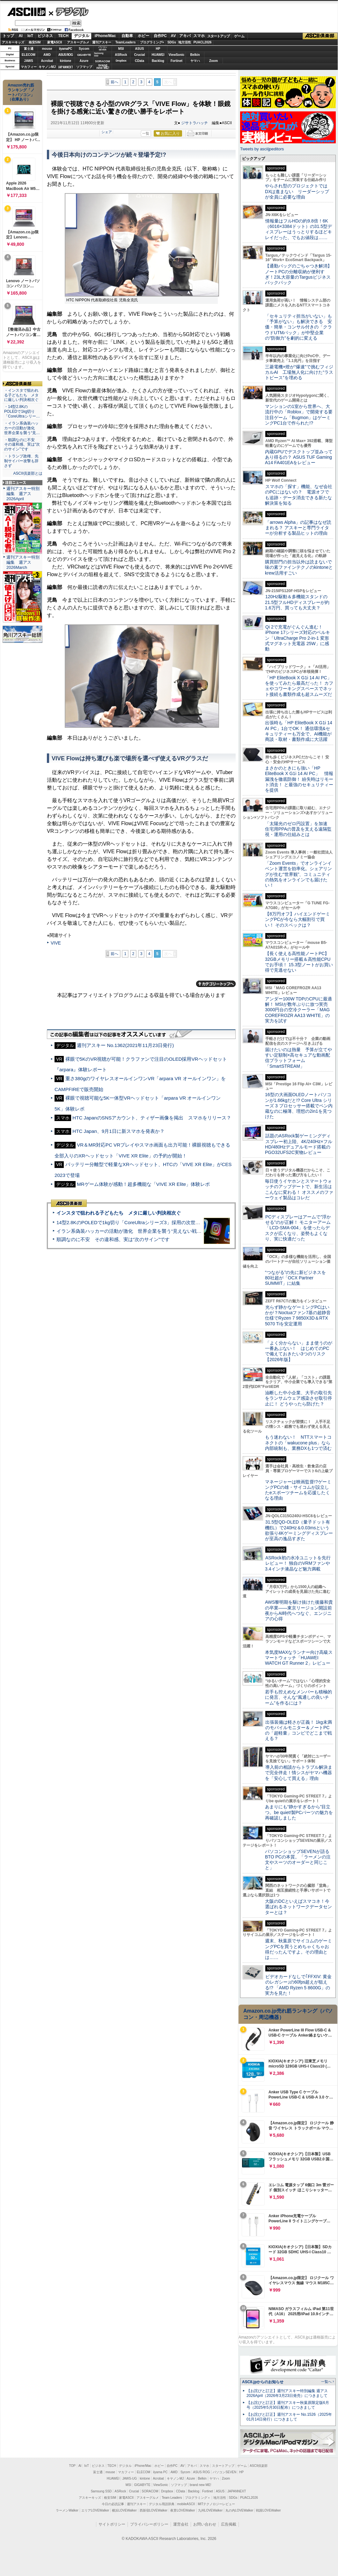 This screenshot has height=2576, width=338. Describe the element at coordinates (150, 2491) in the screenshot. I see `SORACOM` at that location.